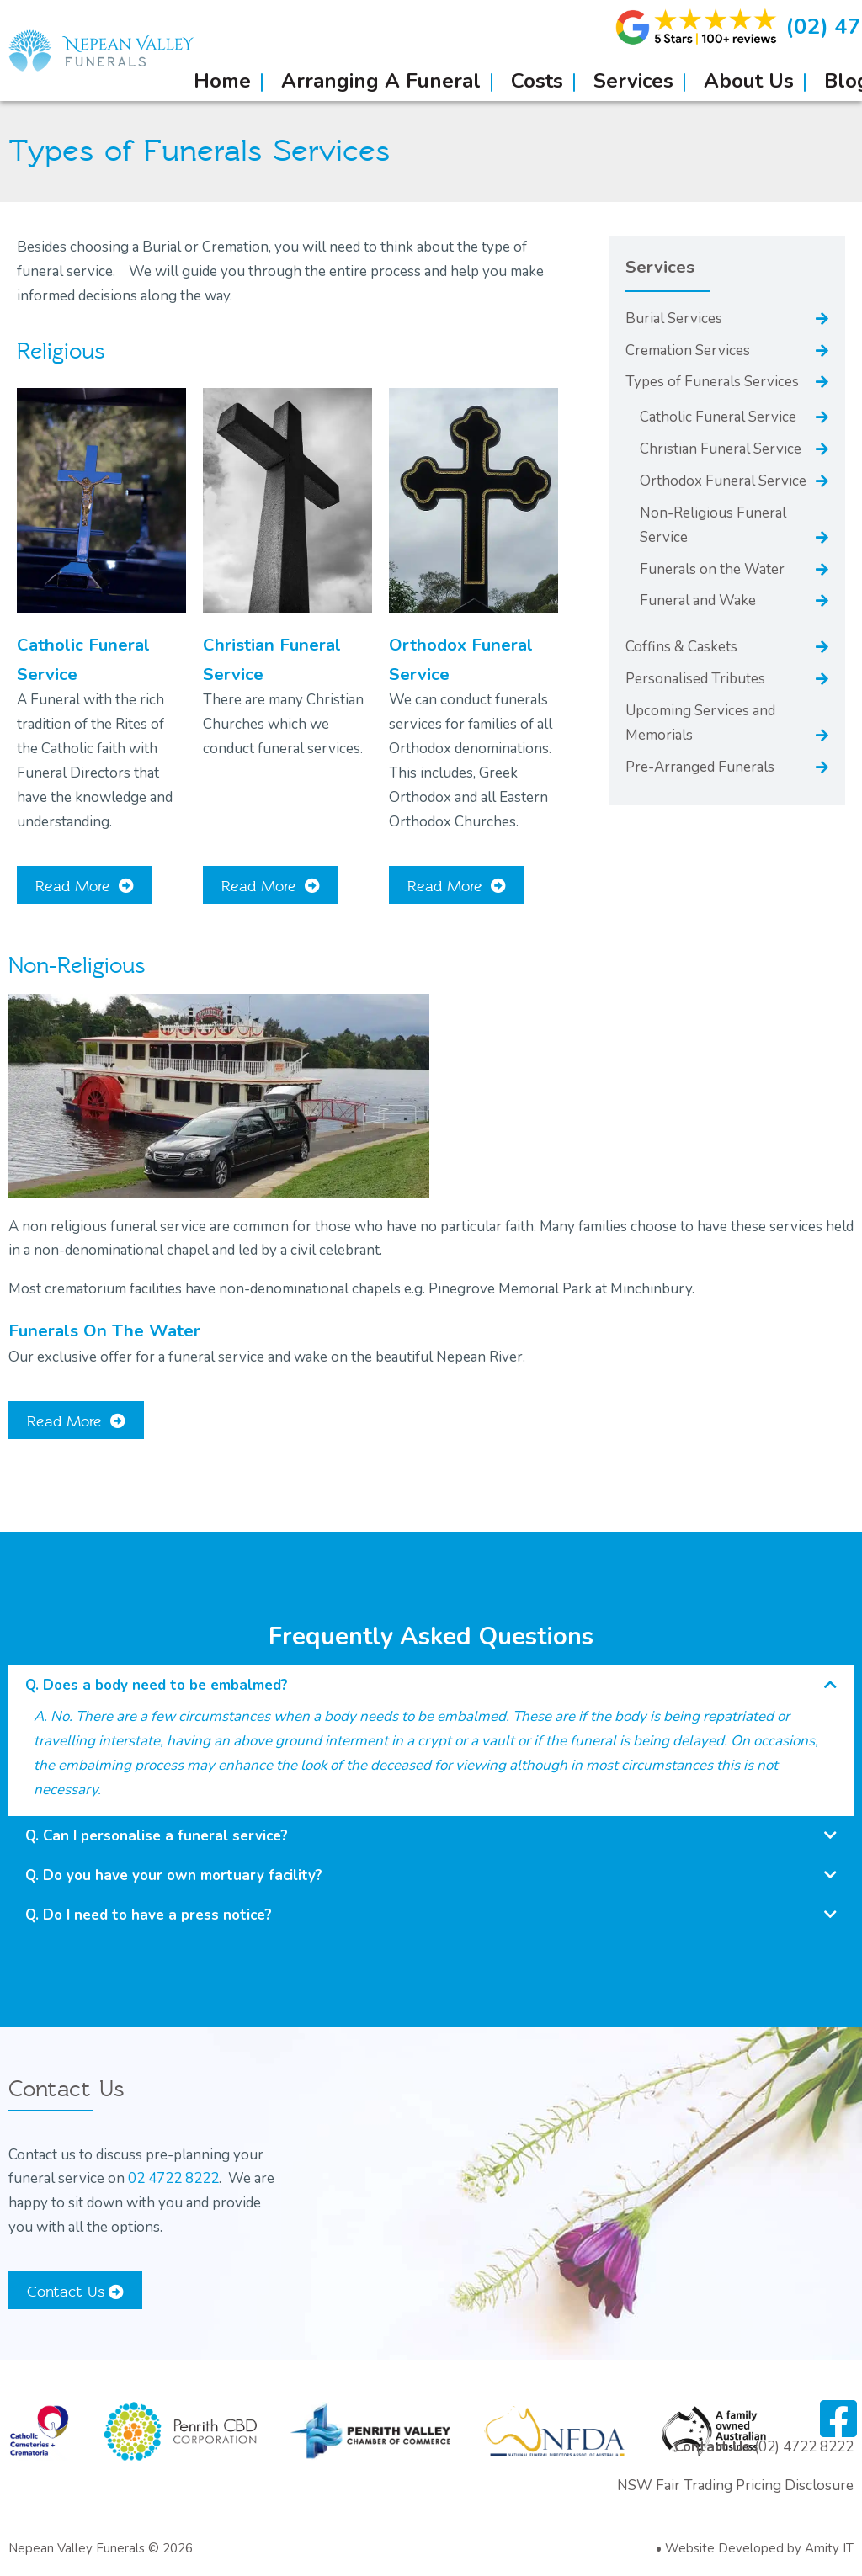 The image size is (862, 2576). What do you see at coordinates (431, 1685) in the screenshot?
I see `[button]` at bounding box center [431, 1685].